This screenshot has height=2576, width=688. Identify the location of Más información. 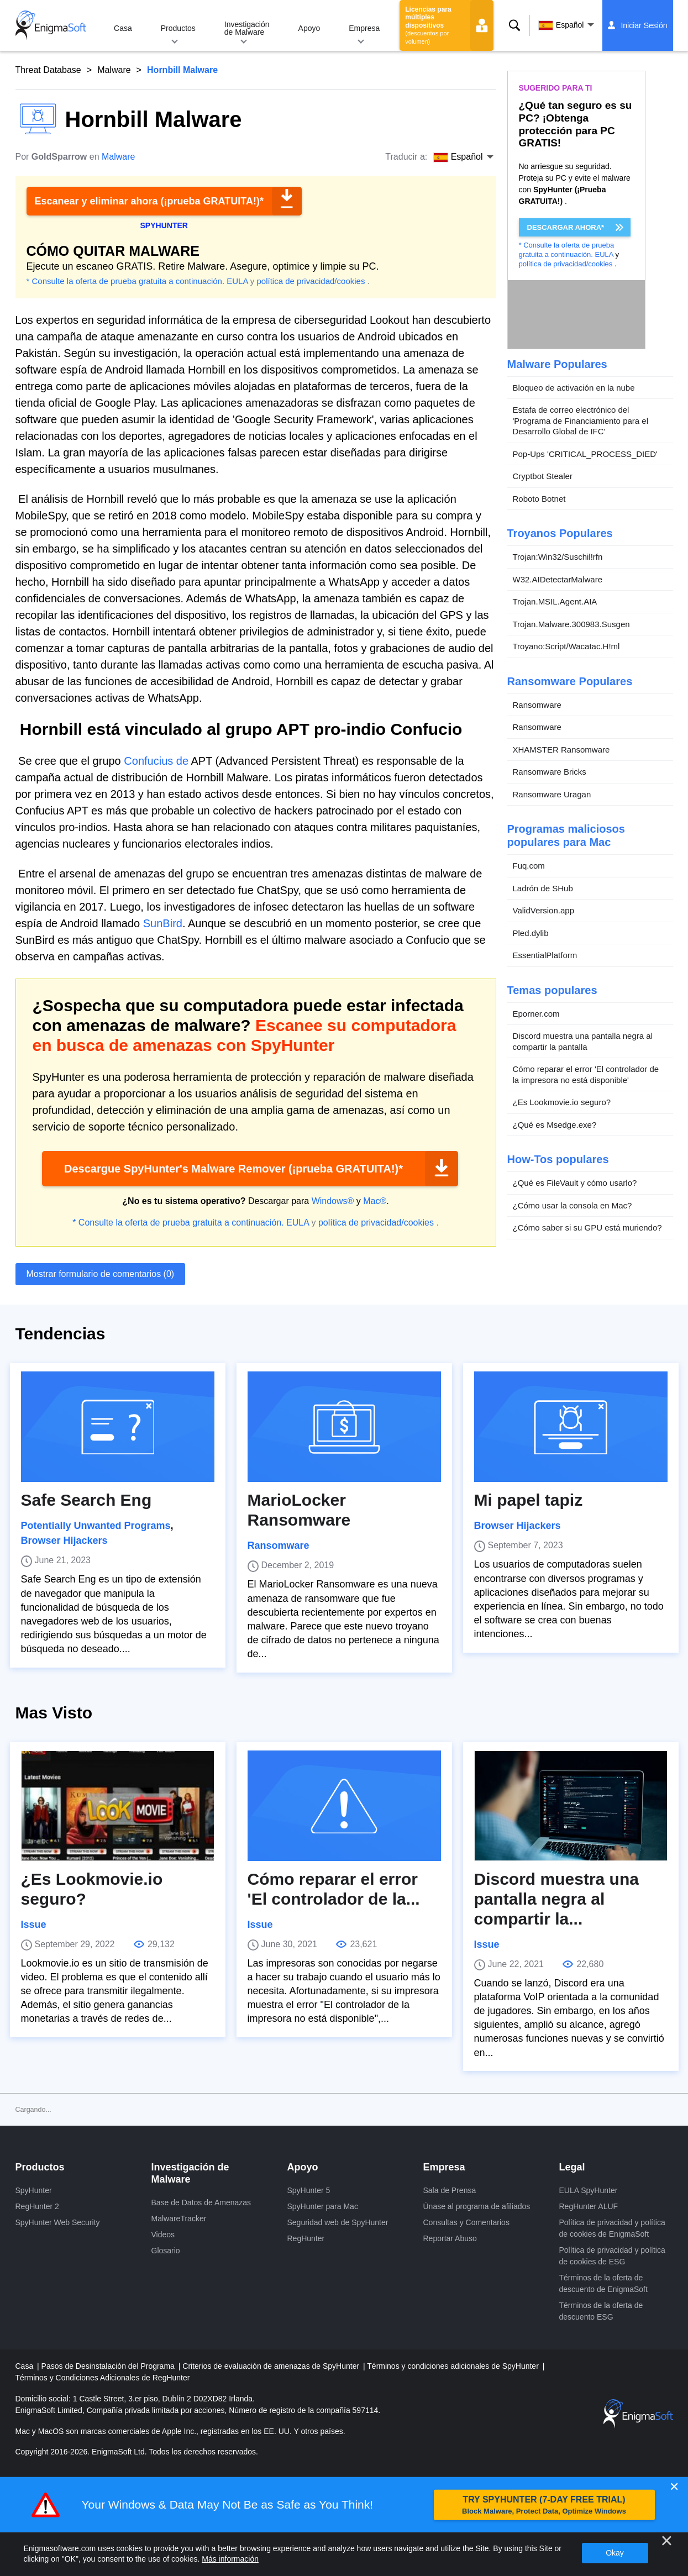
(230, 2558).